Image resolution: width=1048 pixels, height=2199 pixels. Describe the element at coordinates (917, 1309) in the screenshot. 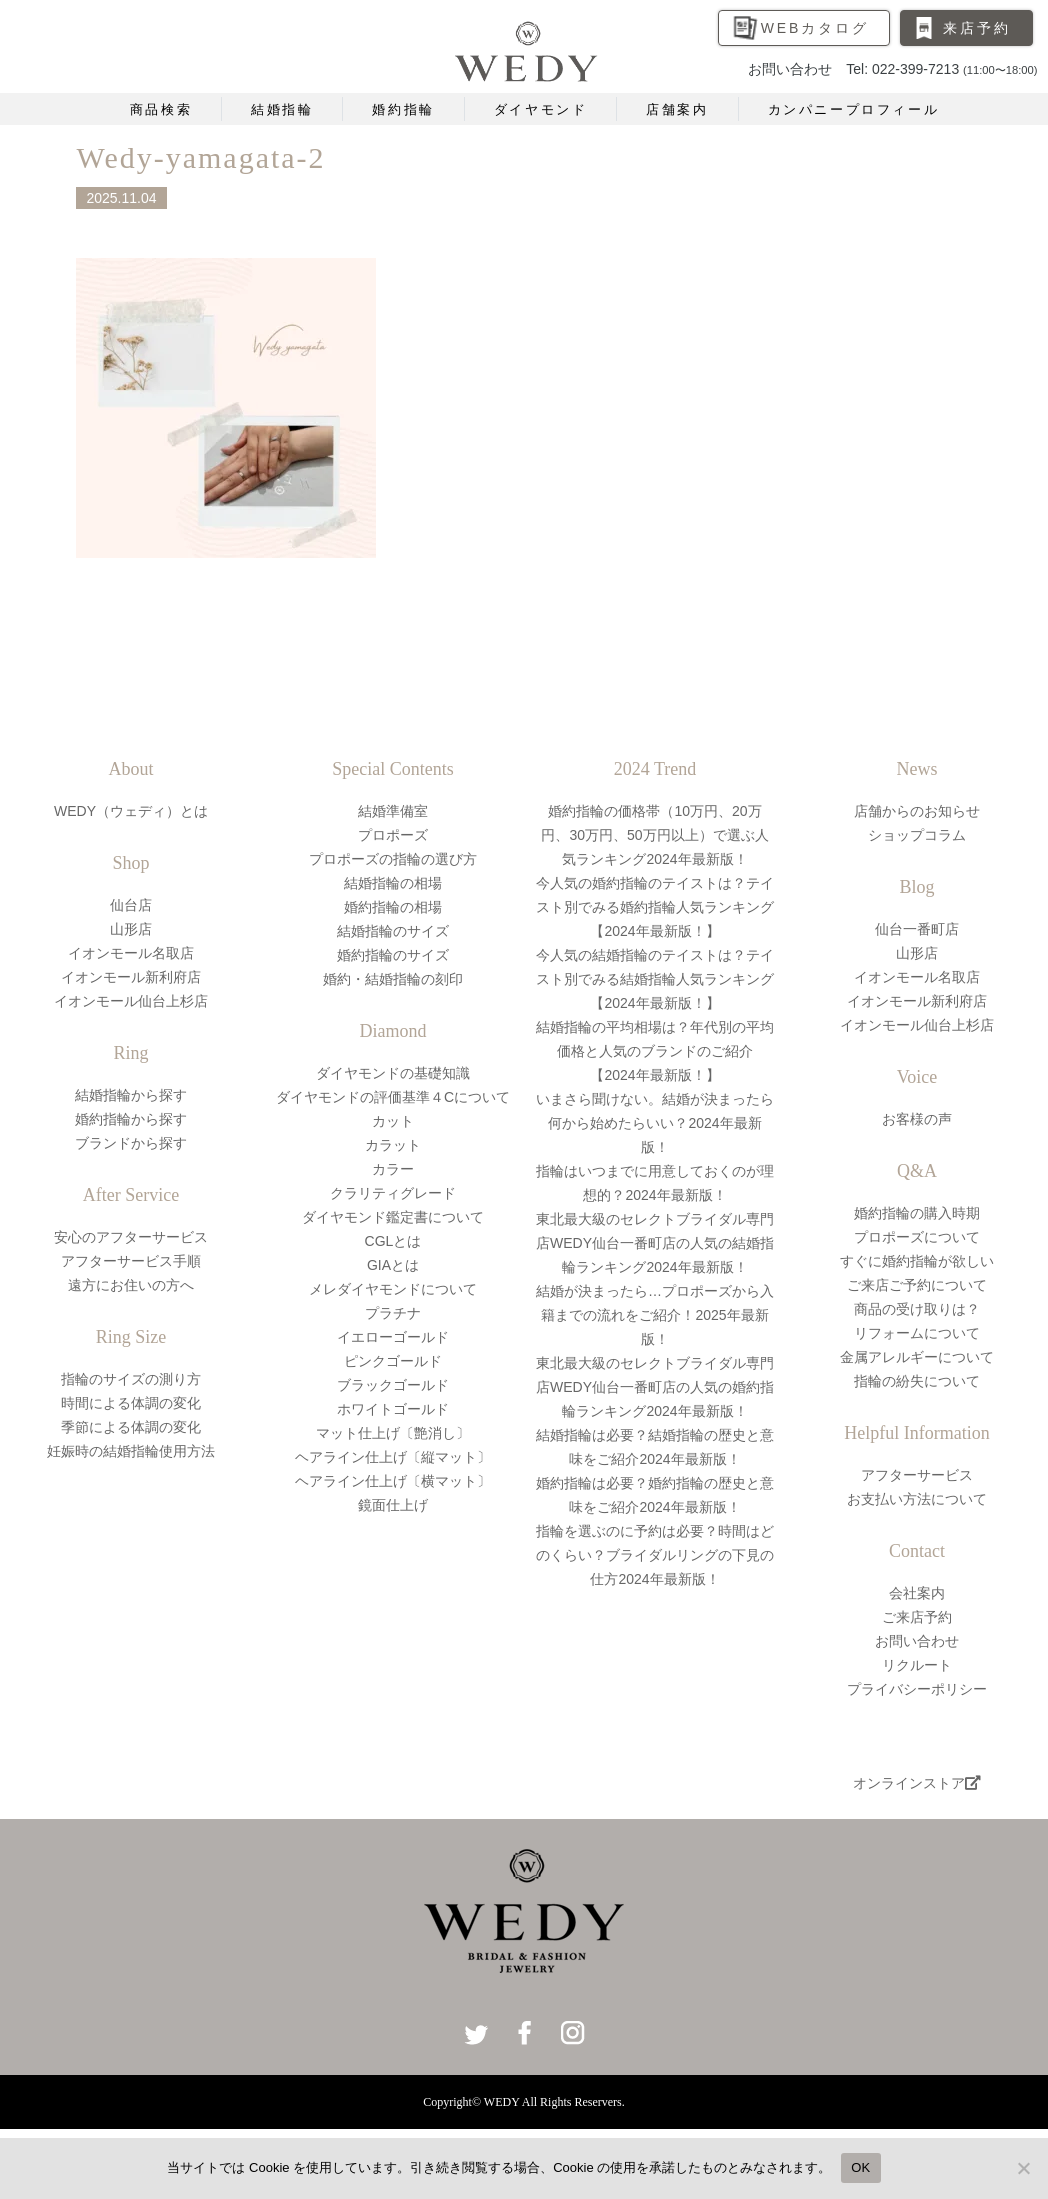

I see `商品の受け取りは？` at that location.